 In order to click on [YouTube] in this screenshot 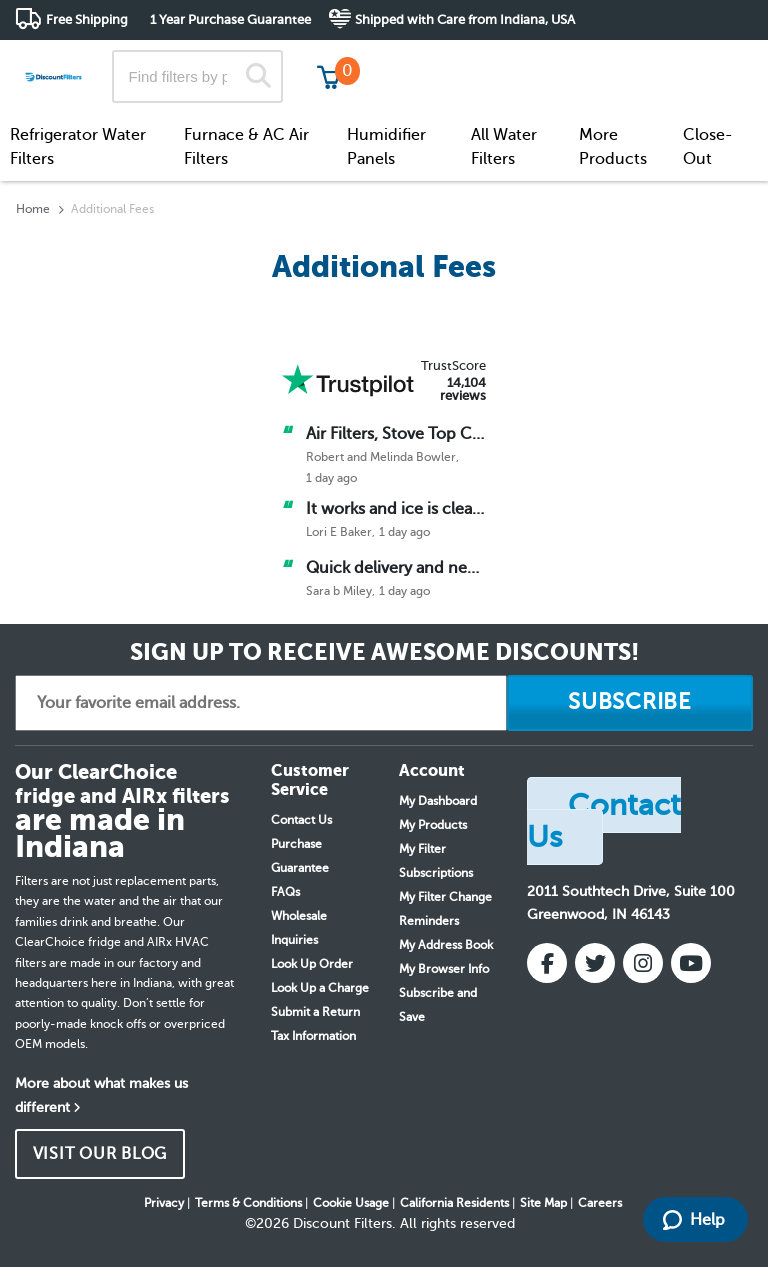, I will do `click(691, 963)`.